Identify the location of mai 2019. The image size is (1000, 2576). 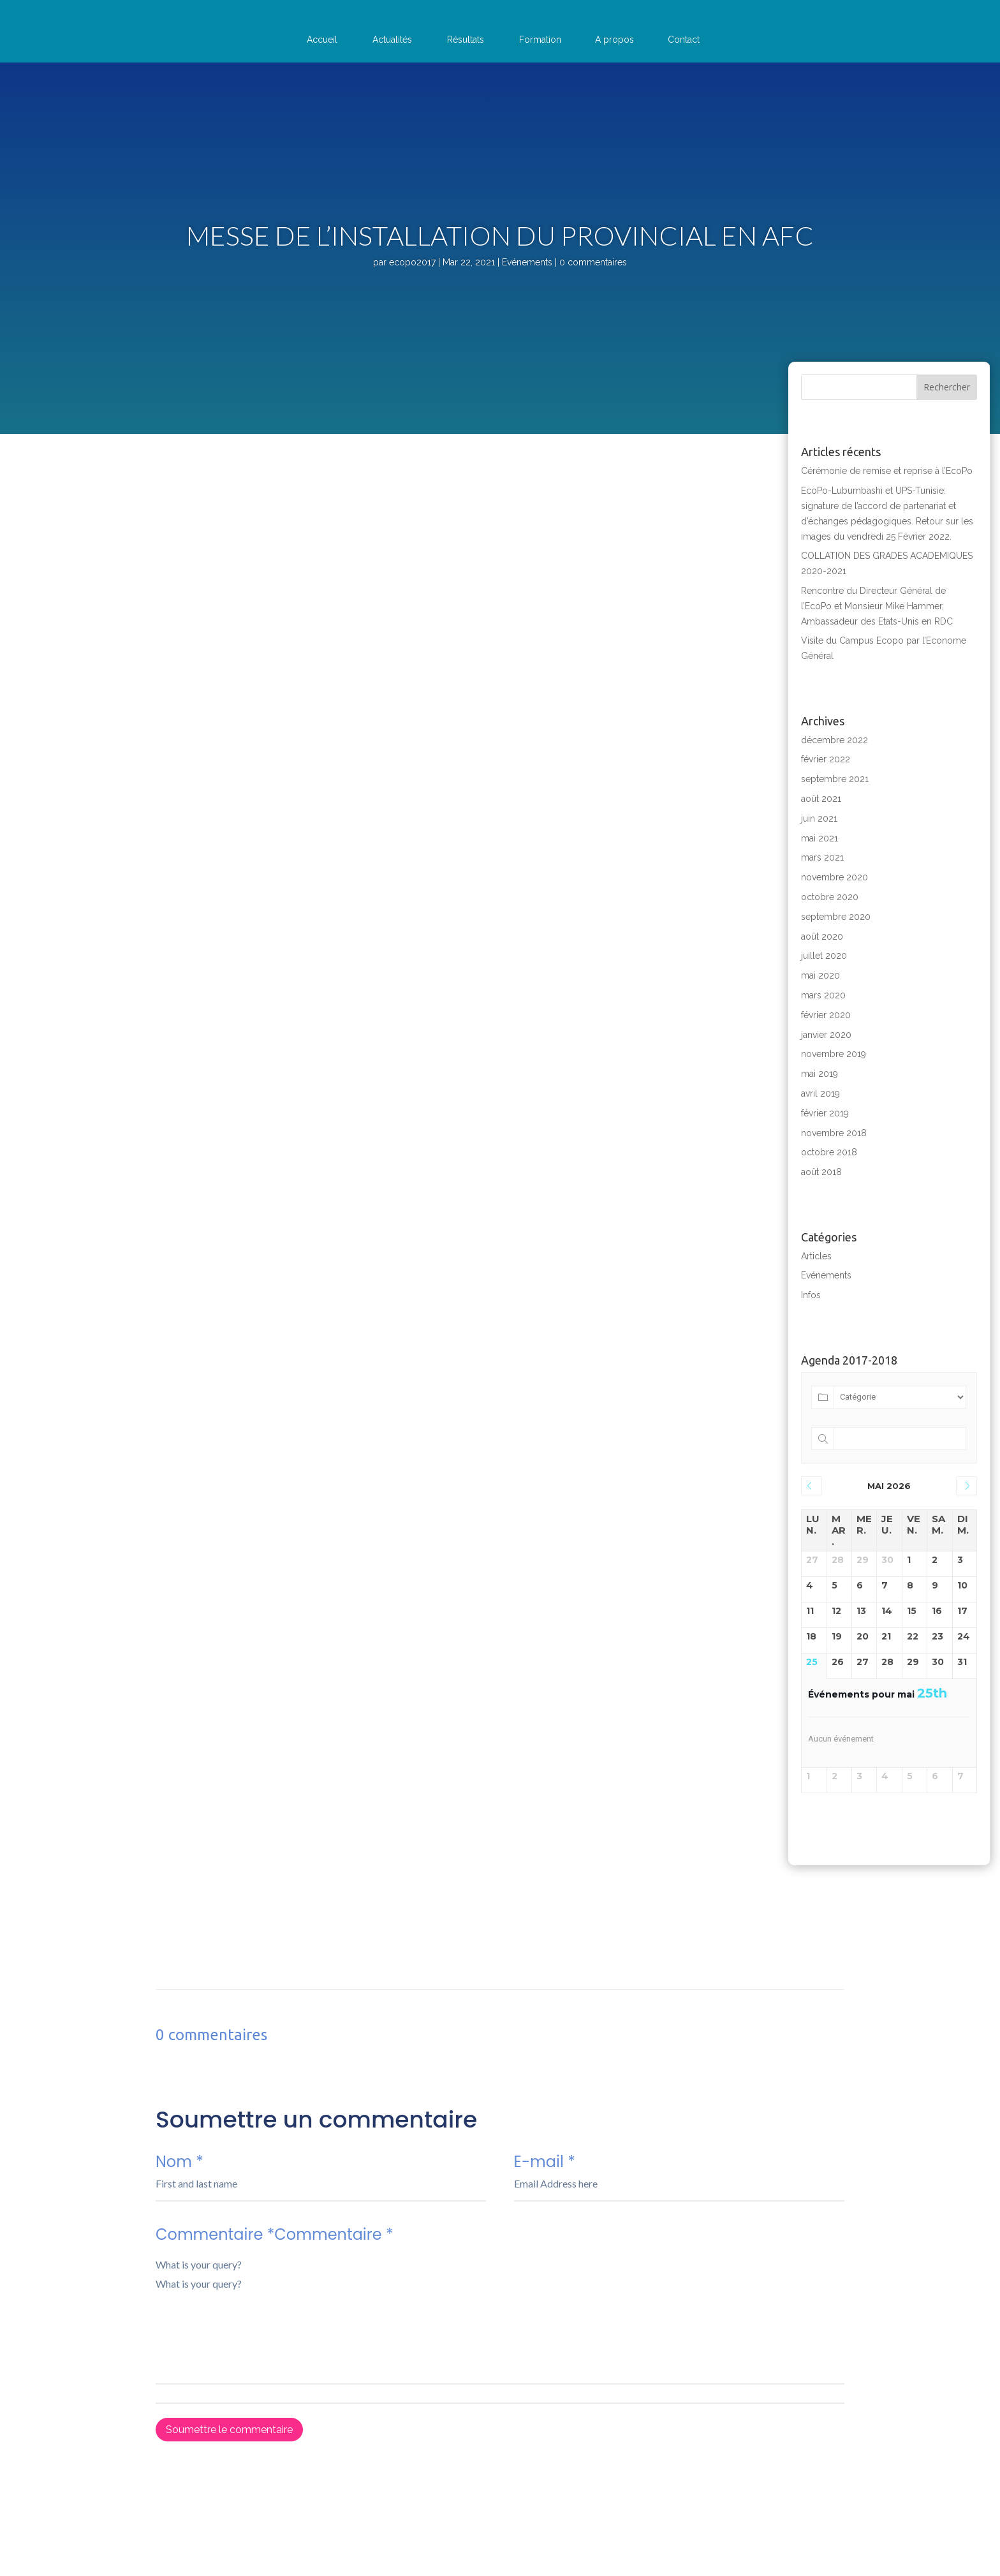
(819, 1074).